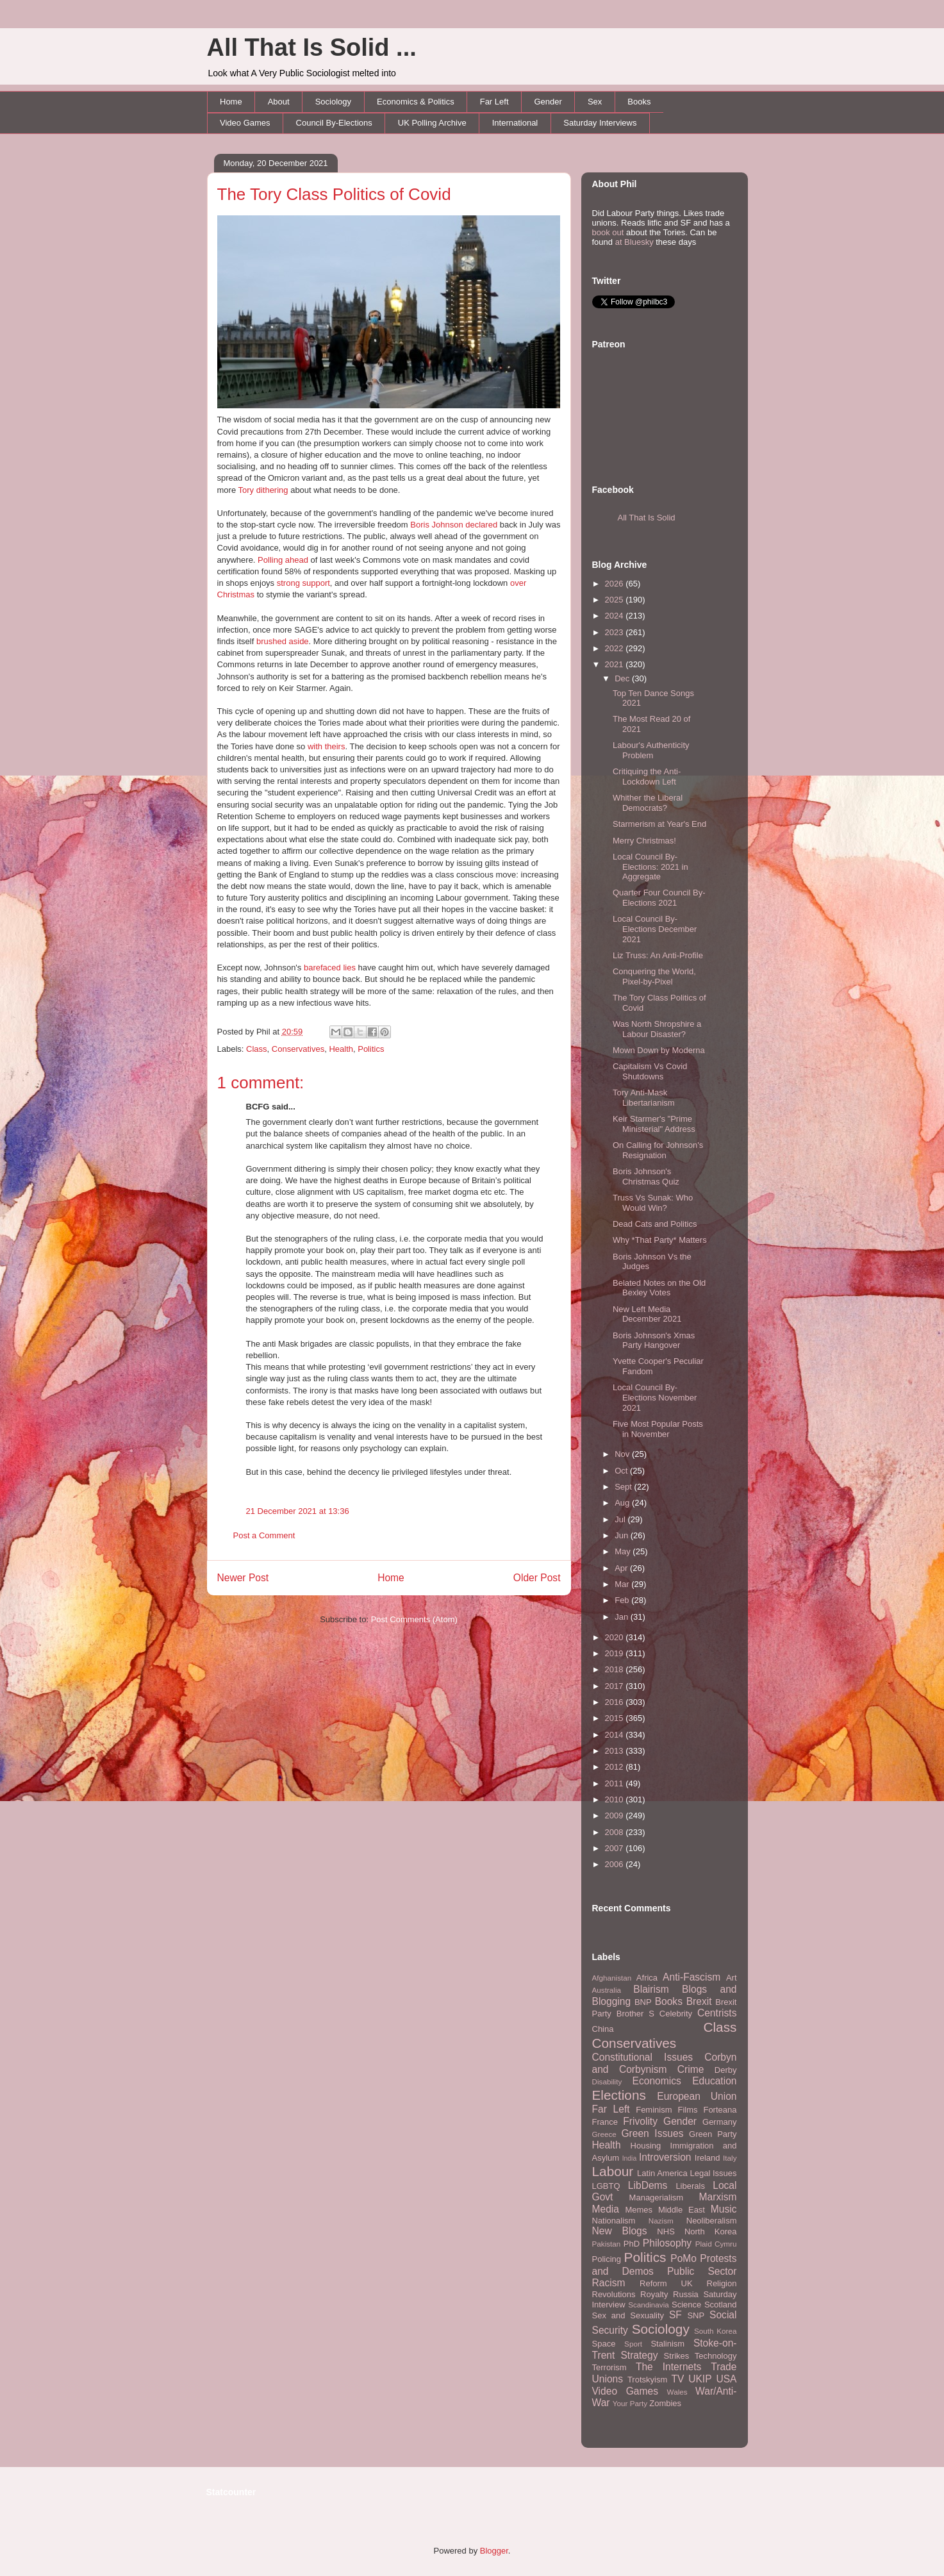 Image resolution: width=944 pixels, height=2576 pixels. I want to click on Revolutions, so click(614, 2294).